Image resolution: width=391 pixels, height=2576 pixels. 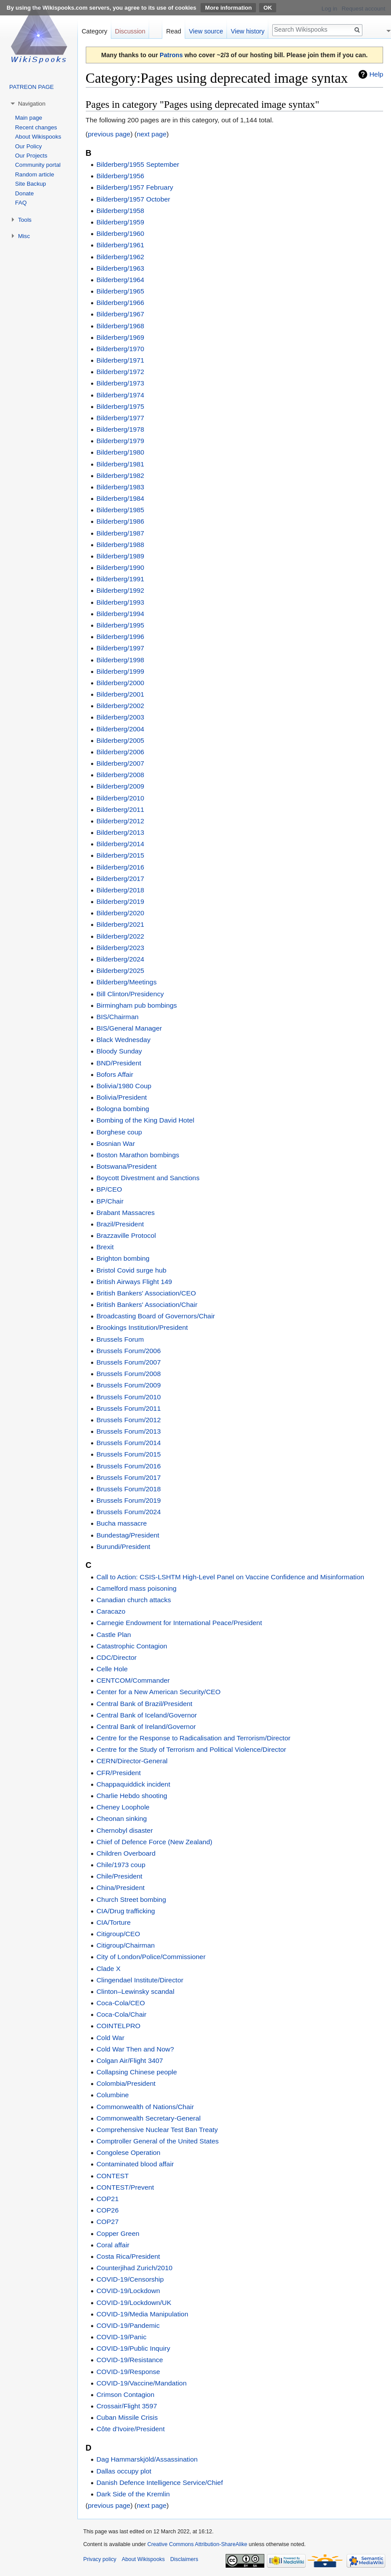 I want to click on Chile/President, so click(x=119, y=1876).